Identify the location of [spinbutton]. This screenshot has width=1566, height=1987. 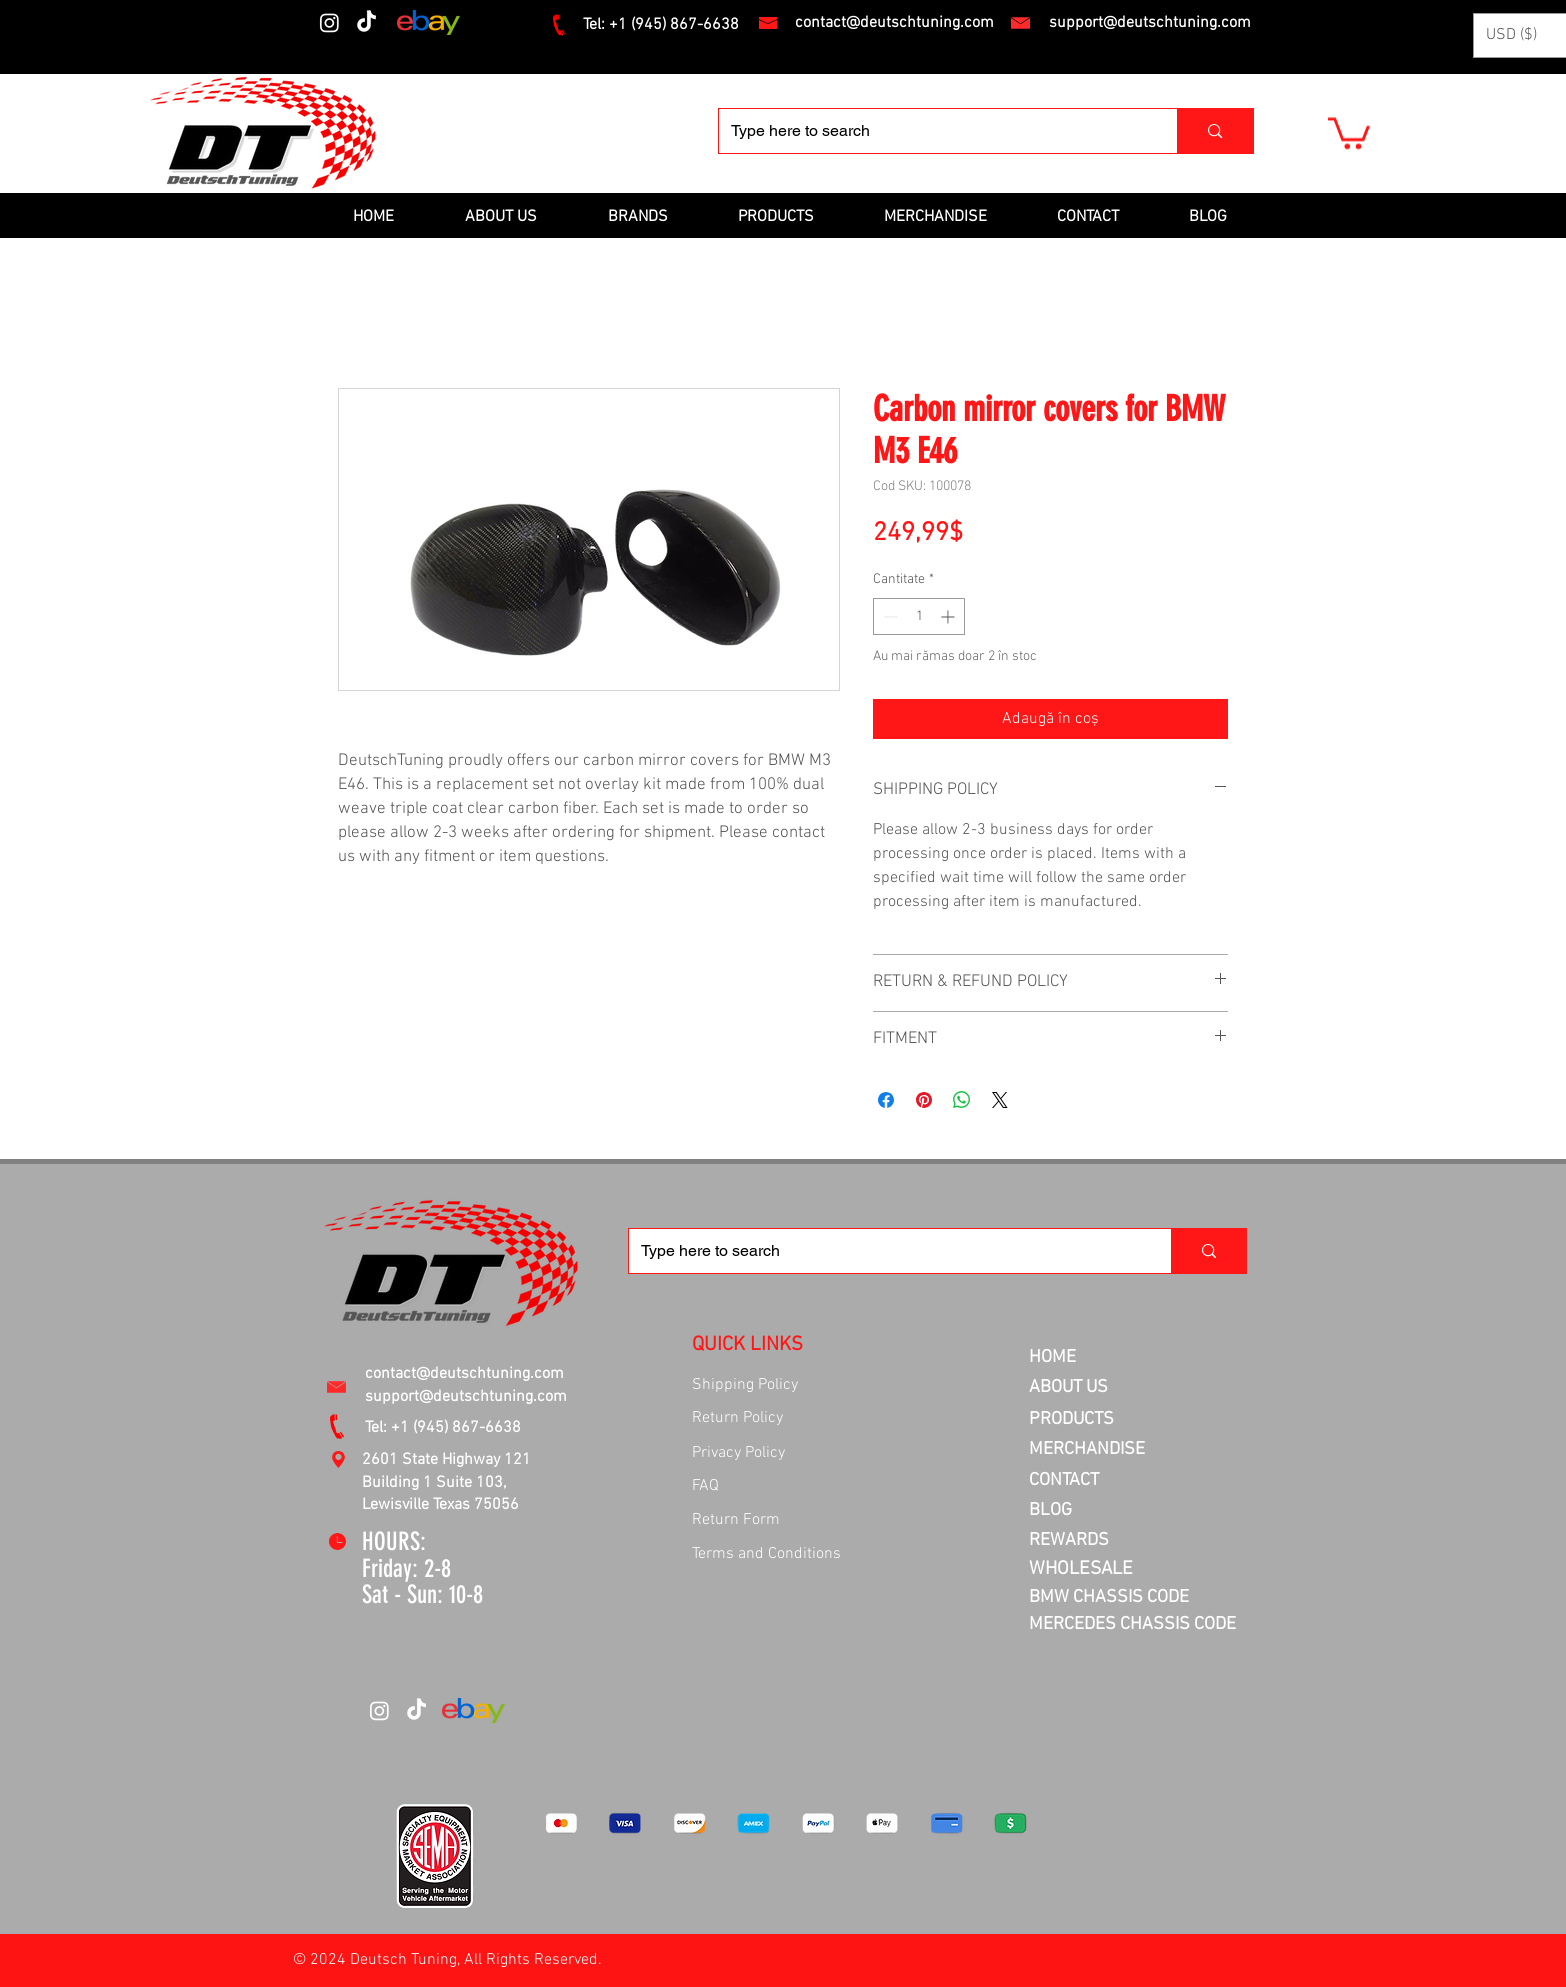
(919, 616).